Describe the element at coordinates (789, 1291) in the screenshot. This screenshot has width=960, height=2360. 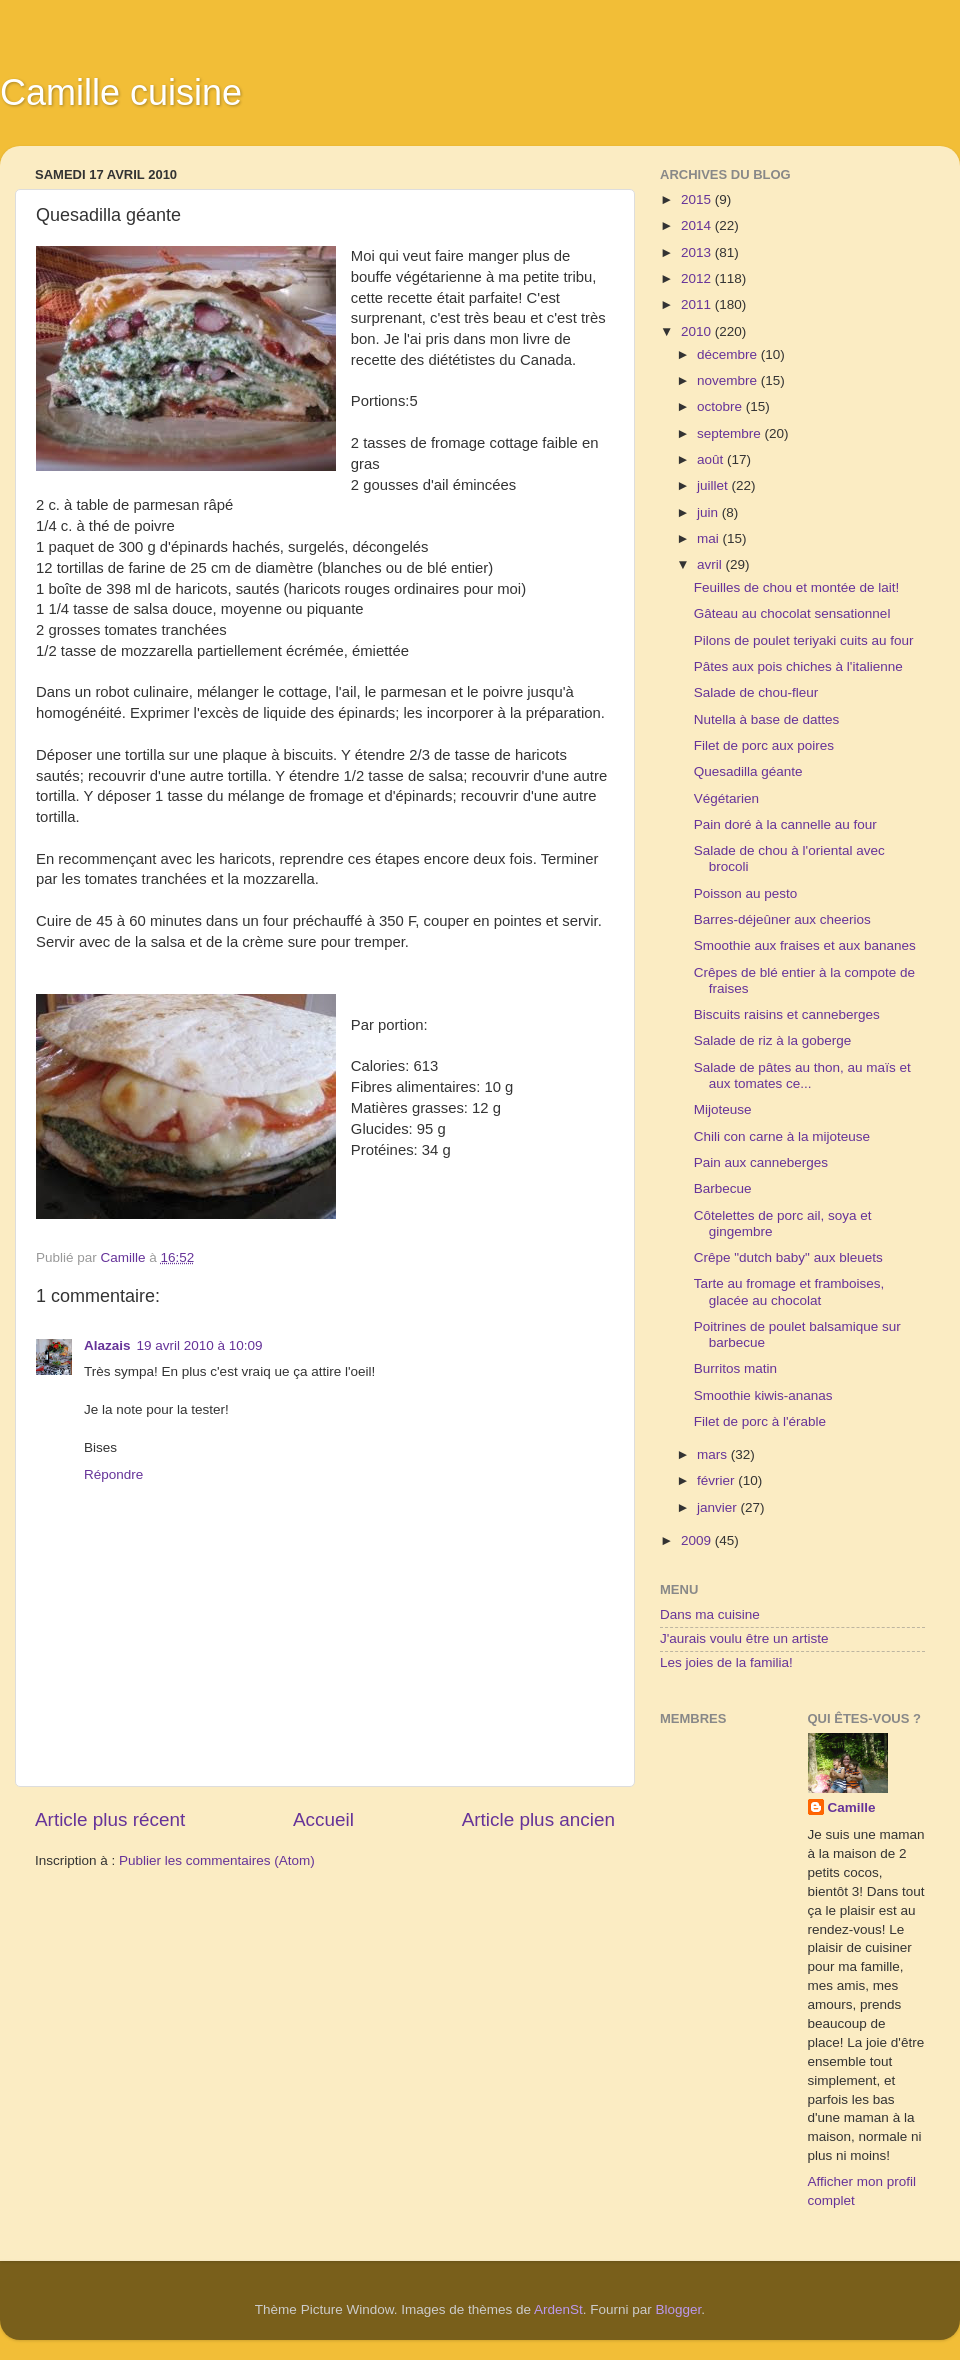
I see `Tarte au fromage et framboises, glacée au chocolat` at that location.